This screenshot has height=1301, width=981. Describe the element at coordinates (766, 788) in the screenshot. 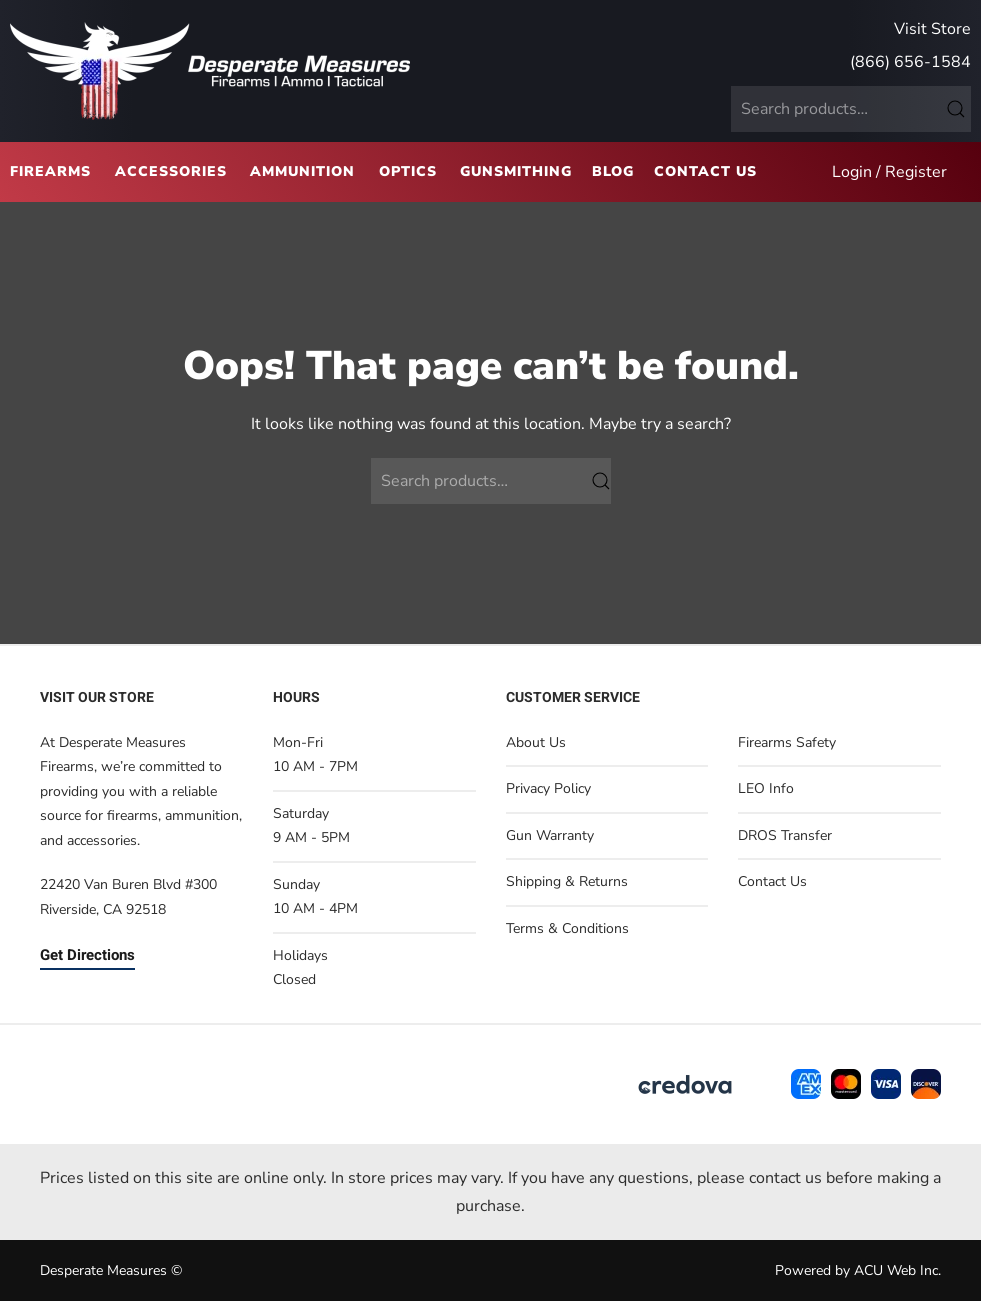

I see `LEO Info` at that location.